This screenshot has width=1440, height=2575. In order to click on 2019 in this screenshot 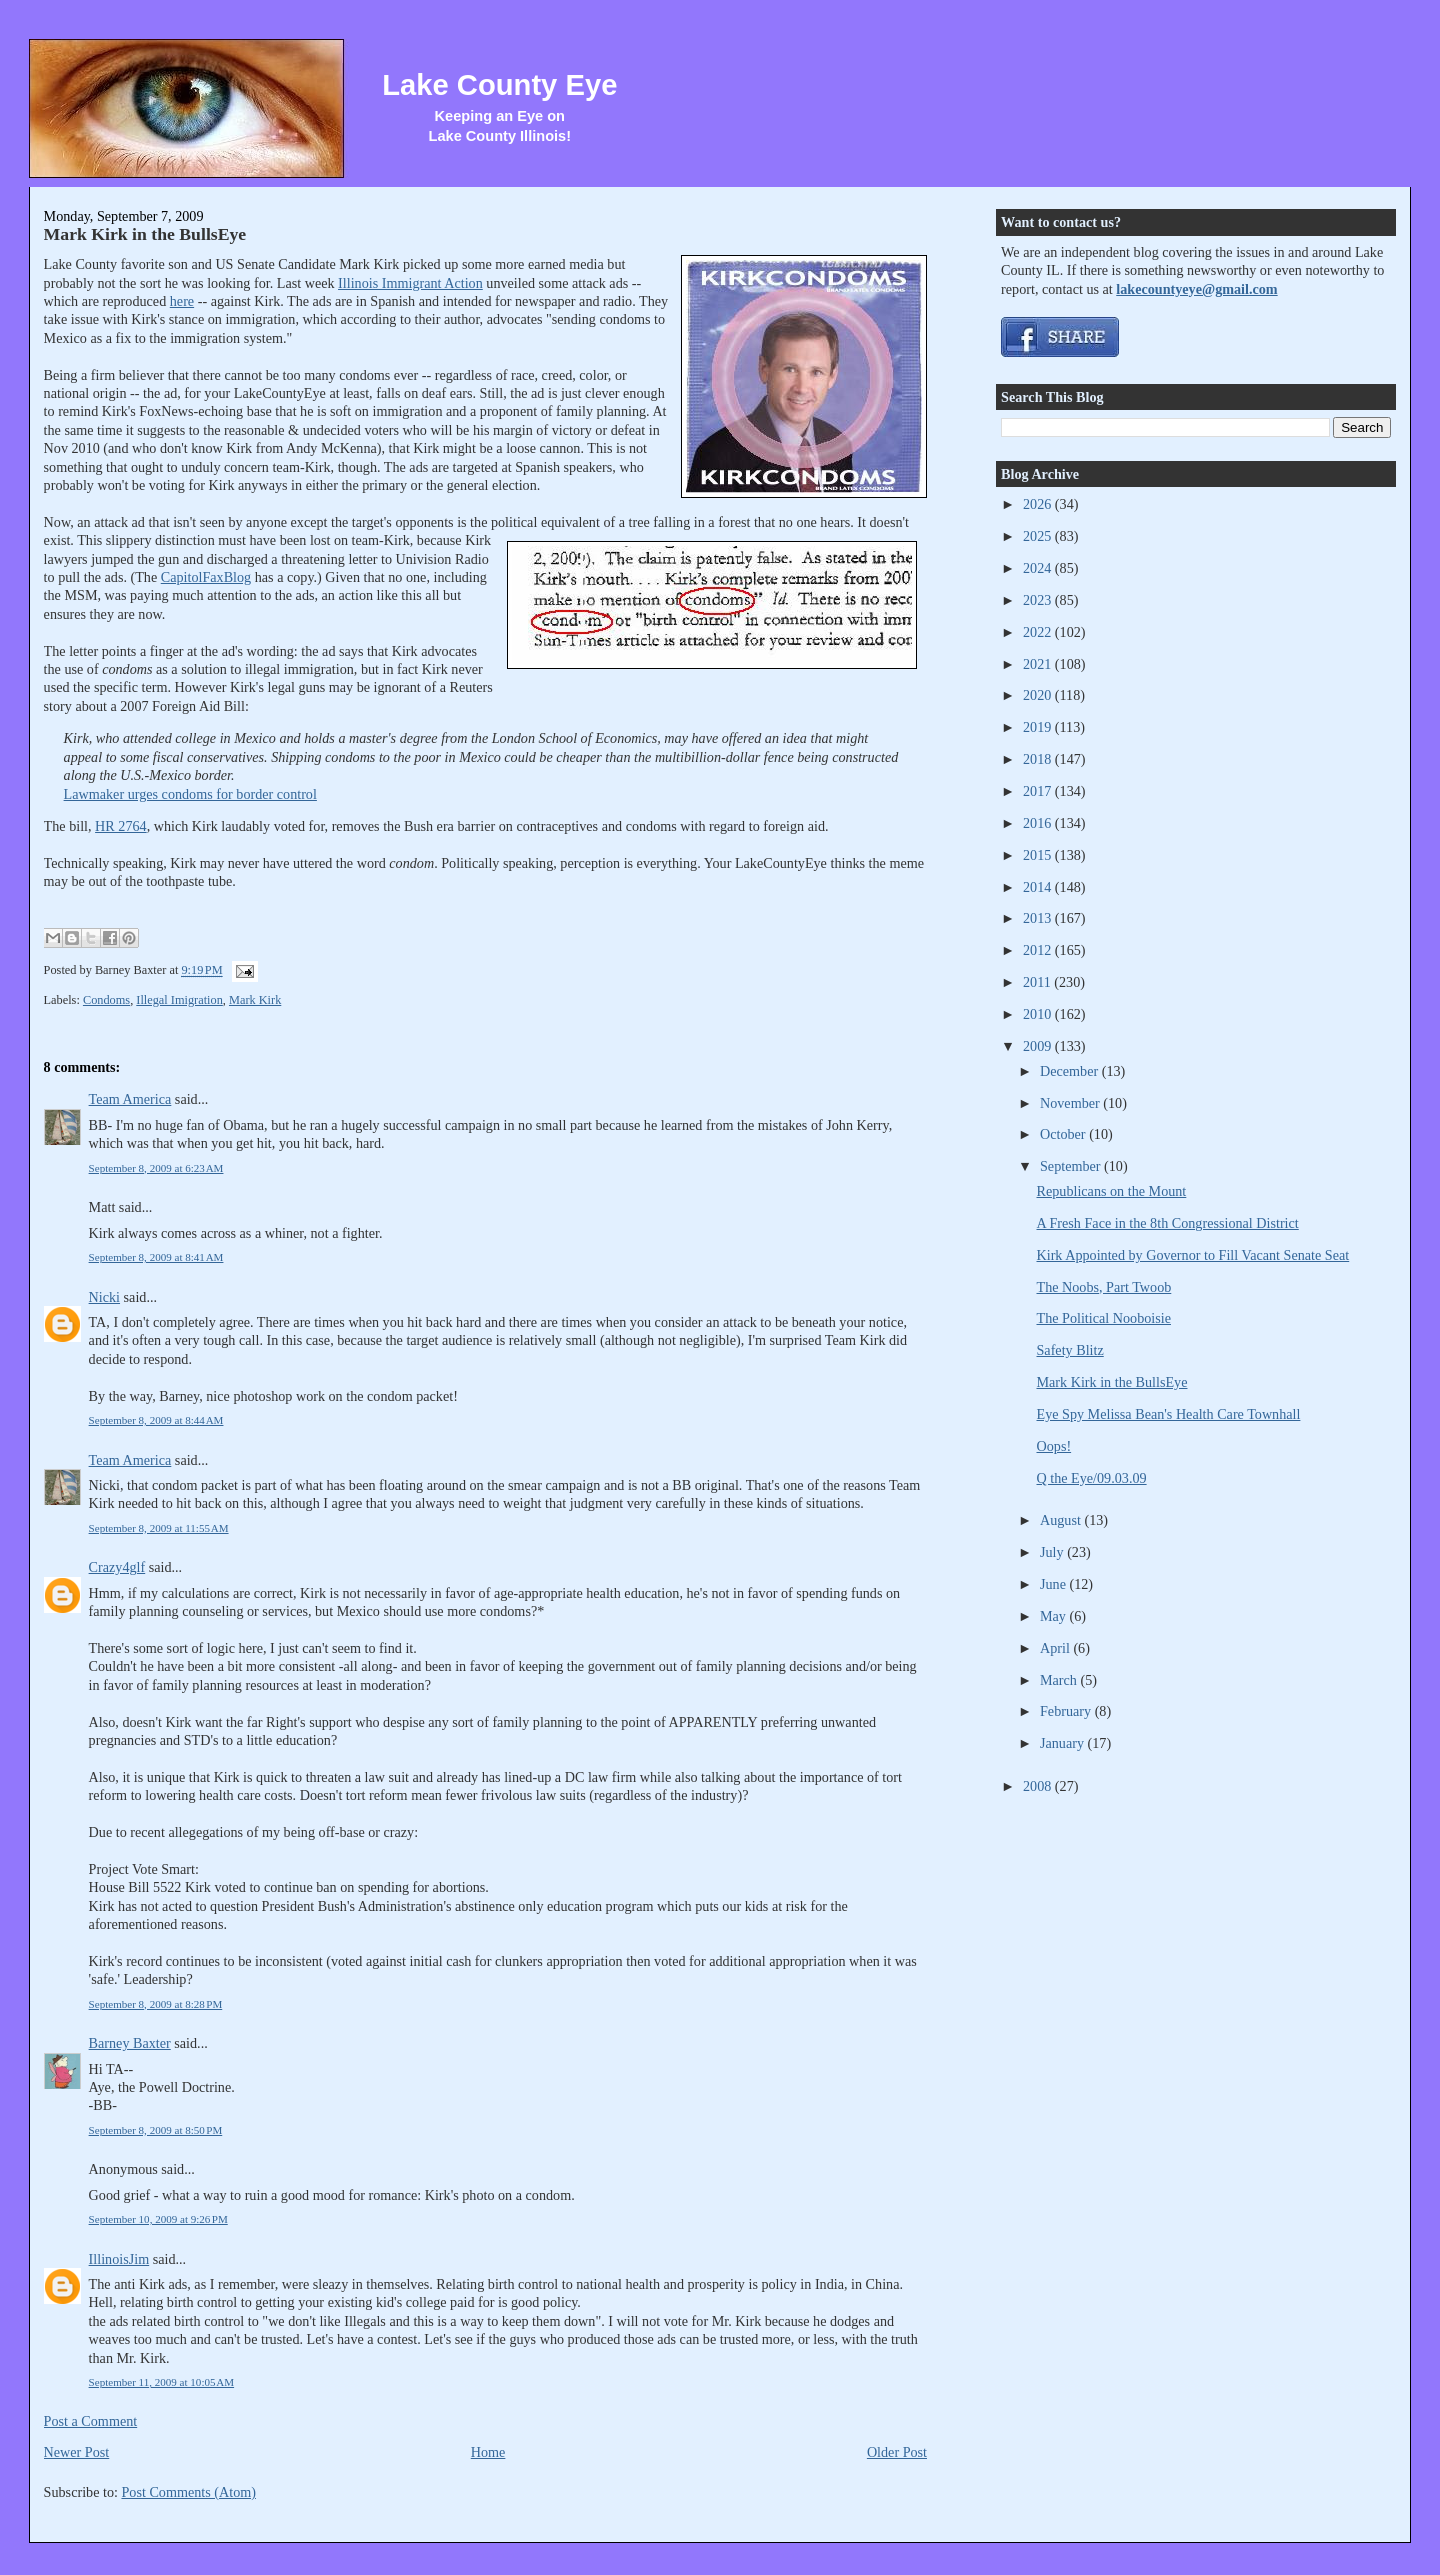, I will do `click(1039, 727)`.